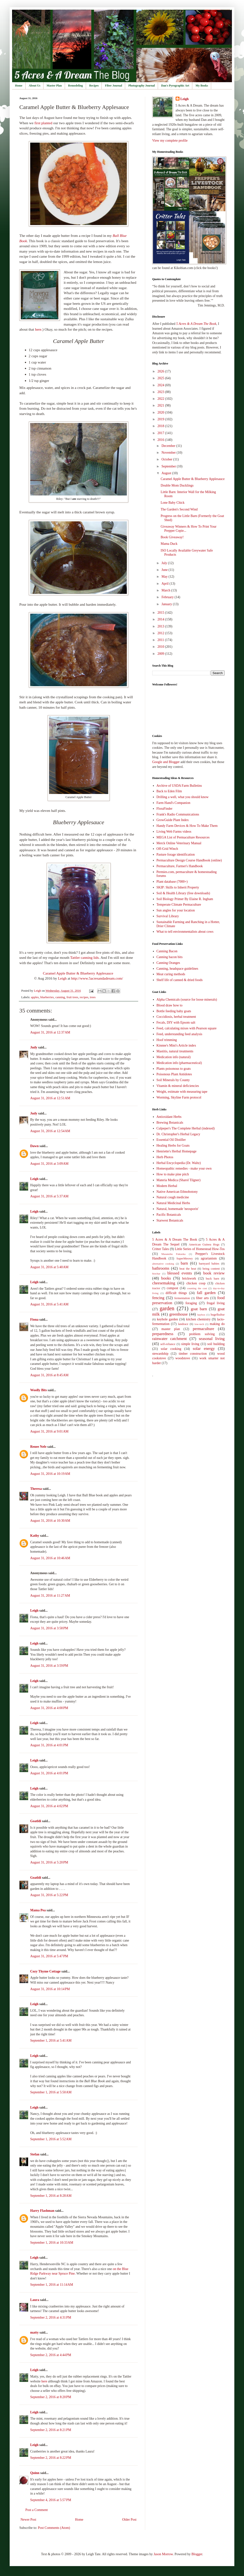 Image resolution: width=244 pixels, height=2576 pixels. Describe the element at coordinates (168, 963) in the screenshot. I see `Canning Oranges` at that location.